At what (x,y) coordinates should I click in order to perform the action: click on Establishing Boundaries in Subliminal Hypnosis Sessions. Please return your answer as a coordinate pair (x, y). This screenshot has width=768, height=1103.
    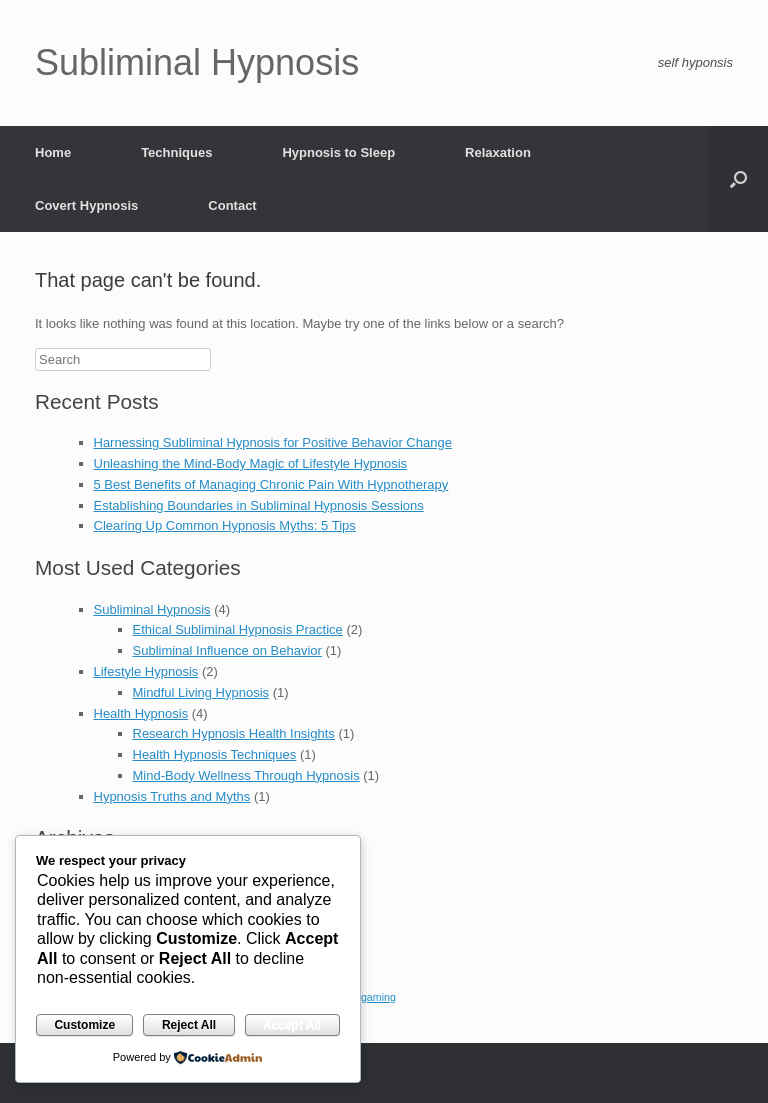
    Looking at the image, I should click on (259, 505).